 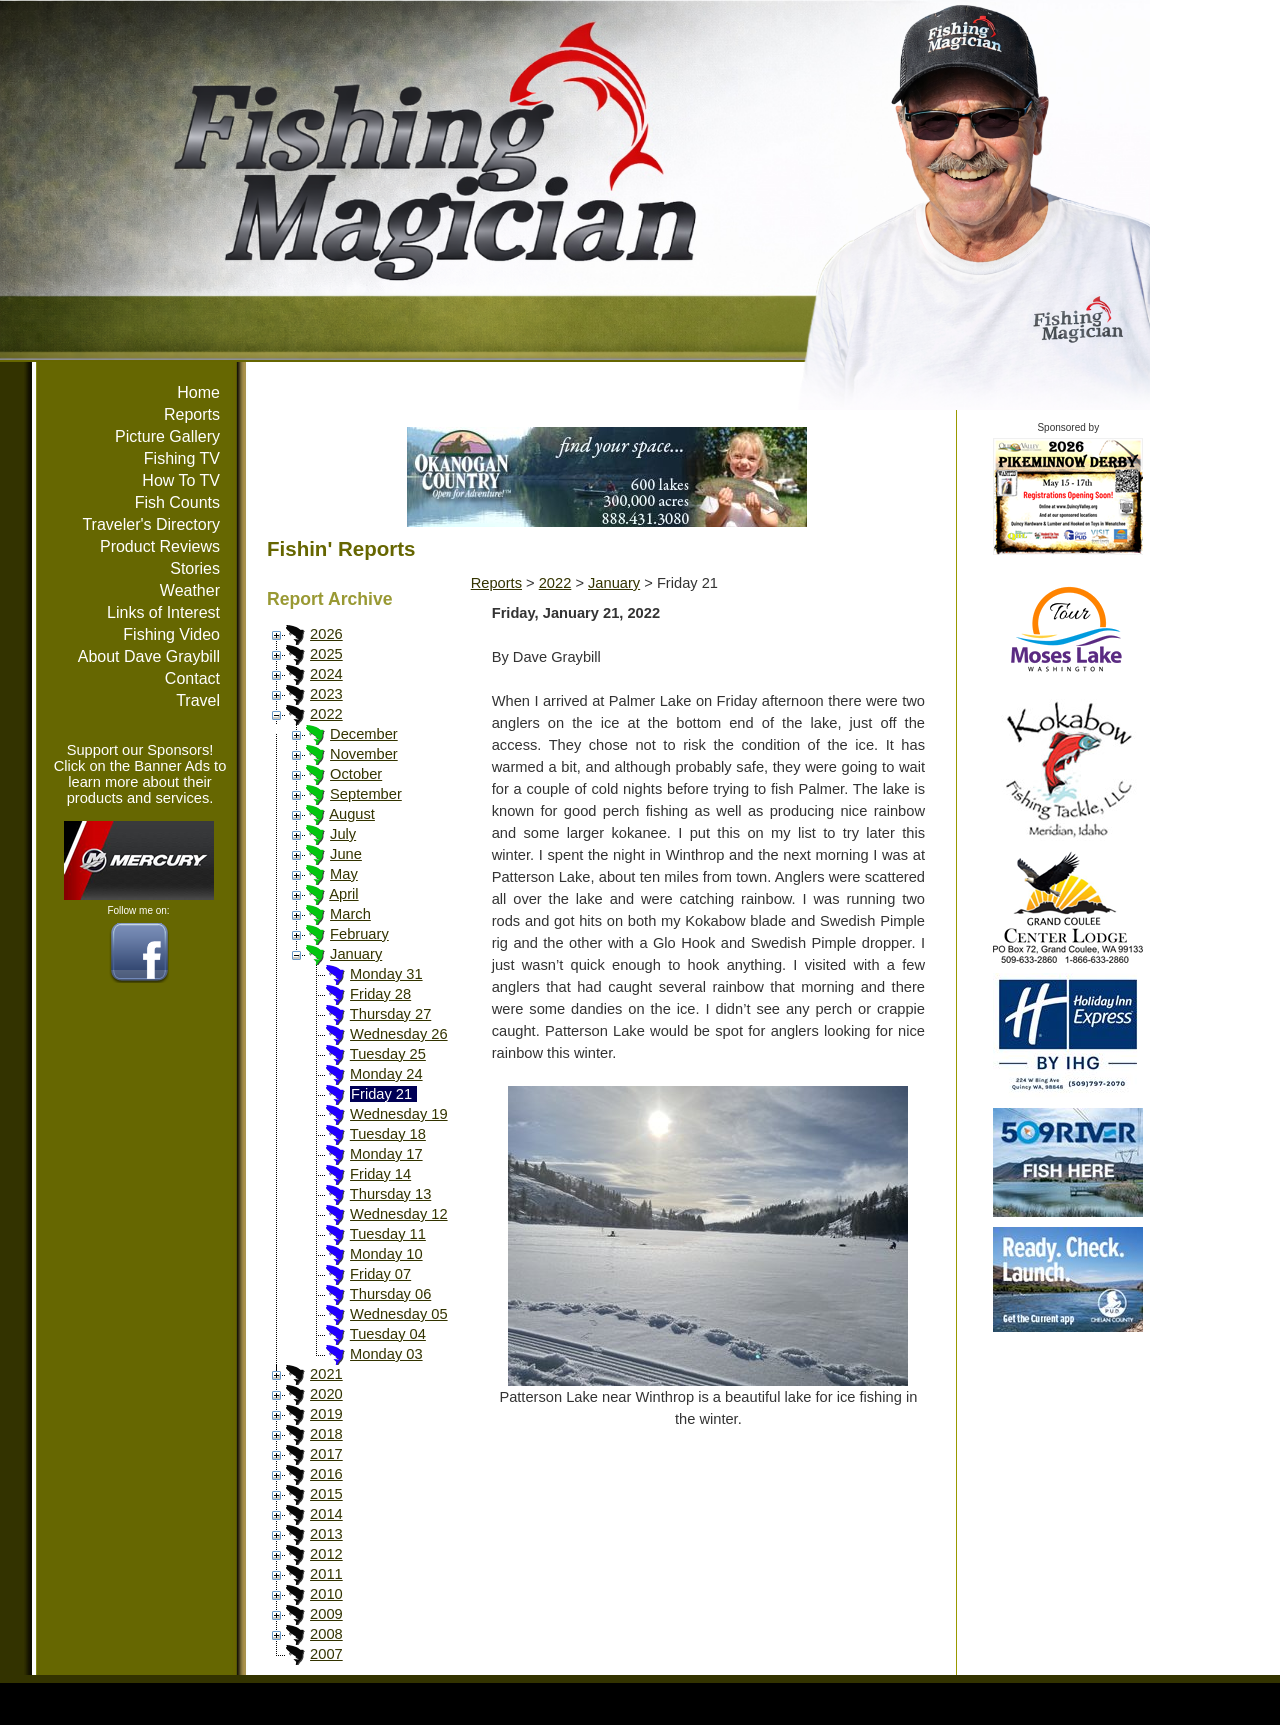 What do you see at coordinates (386, 1254) in the screenshot?
I see `Monday 10` at bounding box center [386, 1254].